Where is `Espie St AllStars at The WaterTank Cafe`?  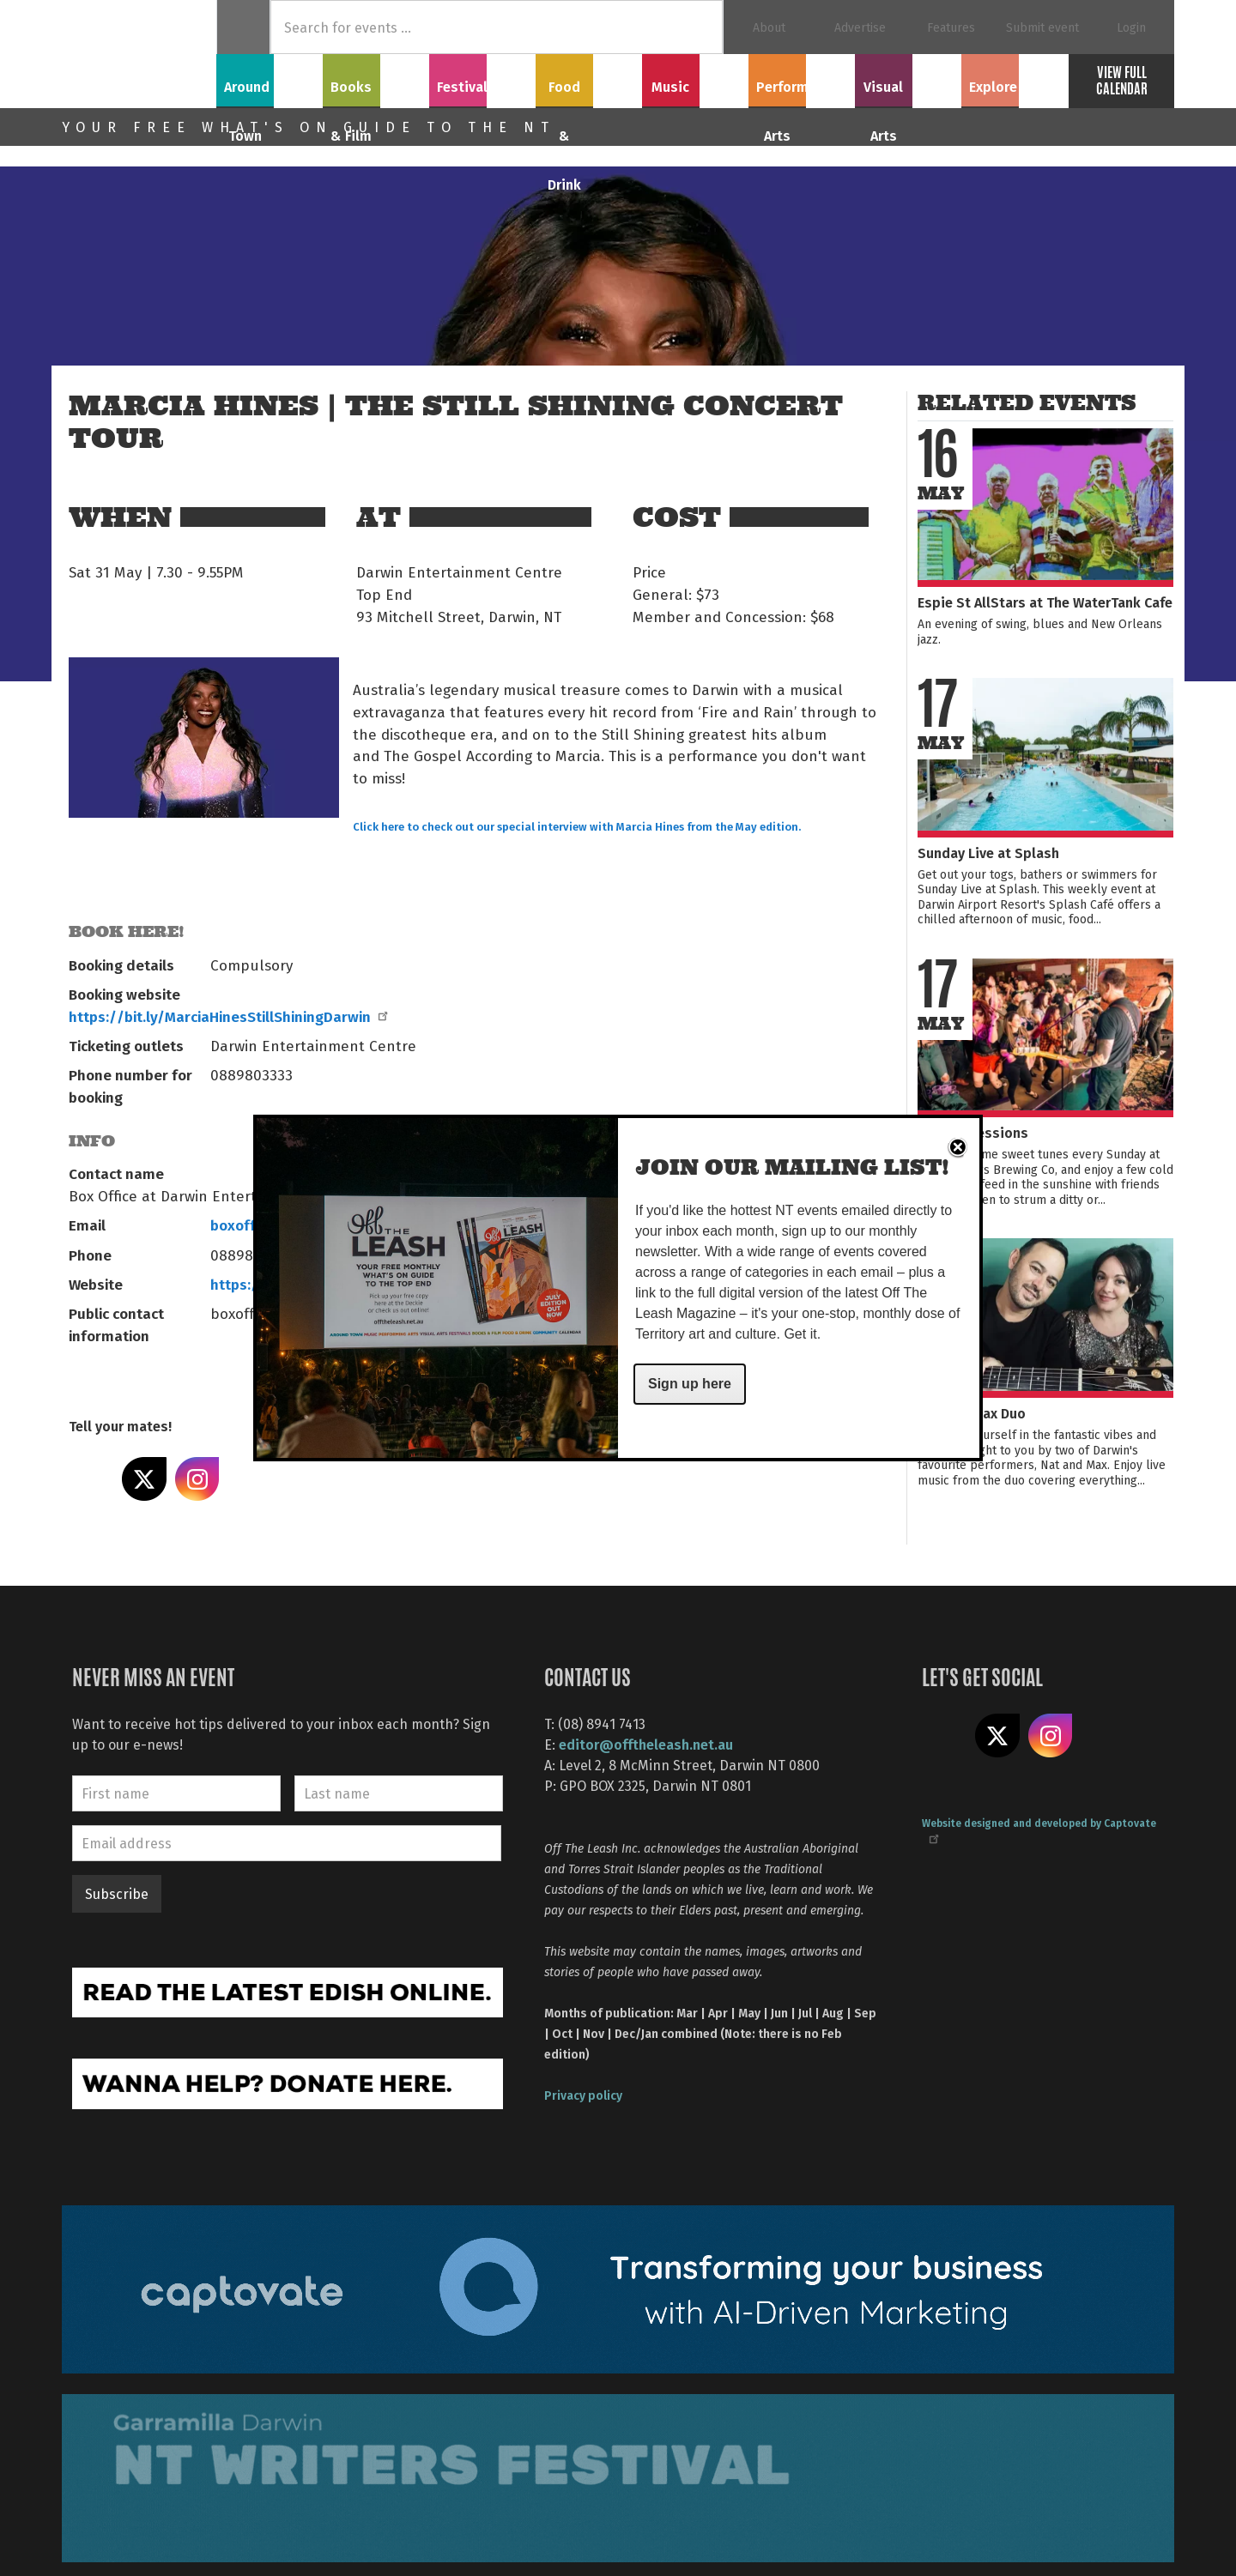
Espie St AllStars at The WaterTank Cafe is located at coordinates (1045, 602).